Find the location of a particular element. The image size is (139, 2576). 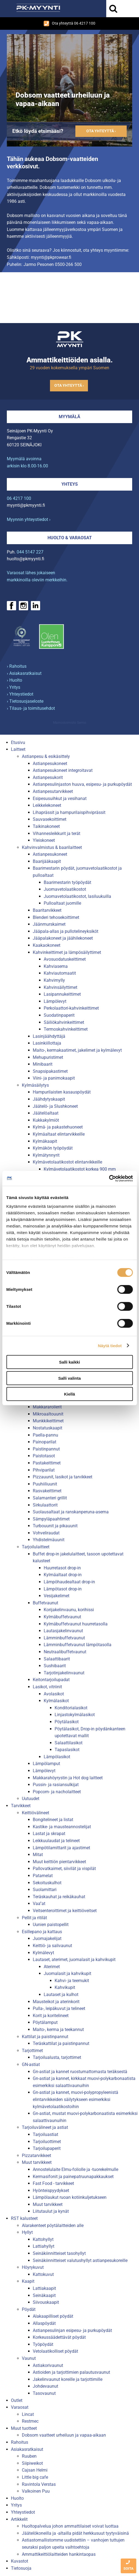

Liitutaulut ja kynät is located at coordinates (51, 2211).